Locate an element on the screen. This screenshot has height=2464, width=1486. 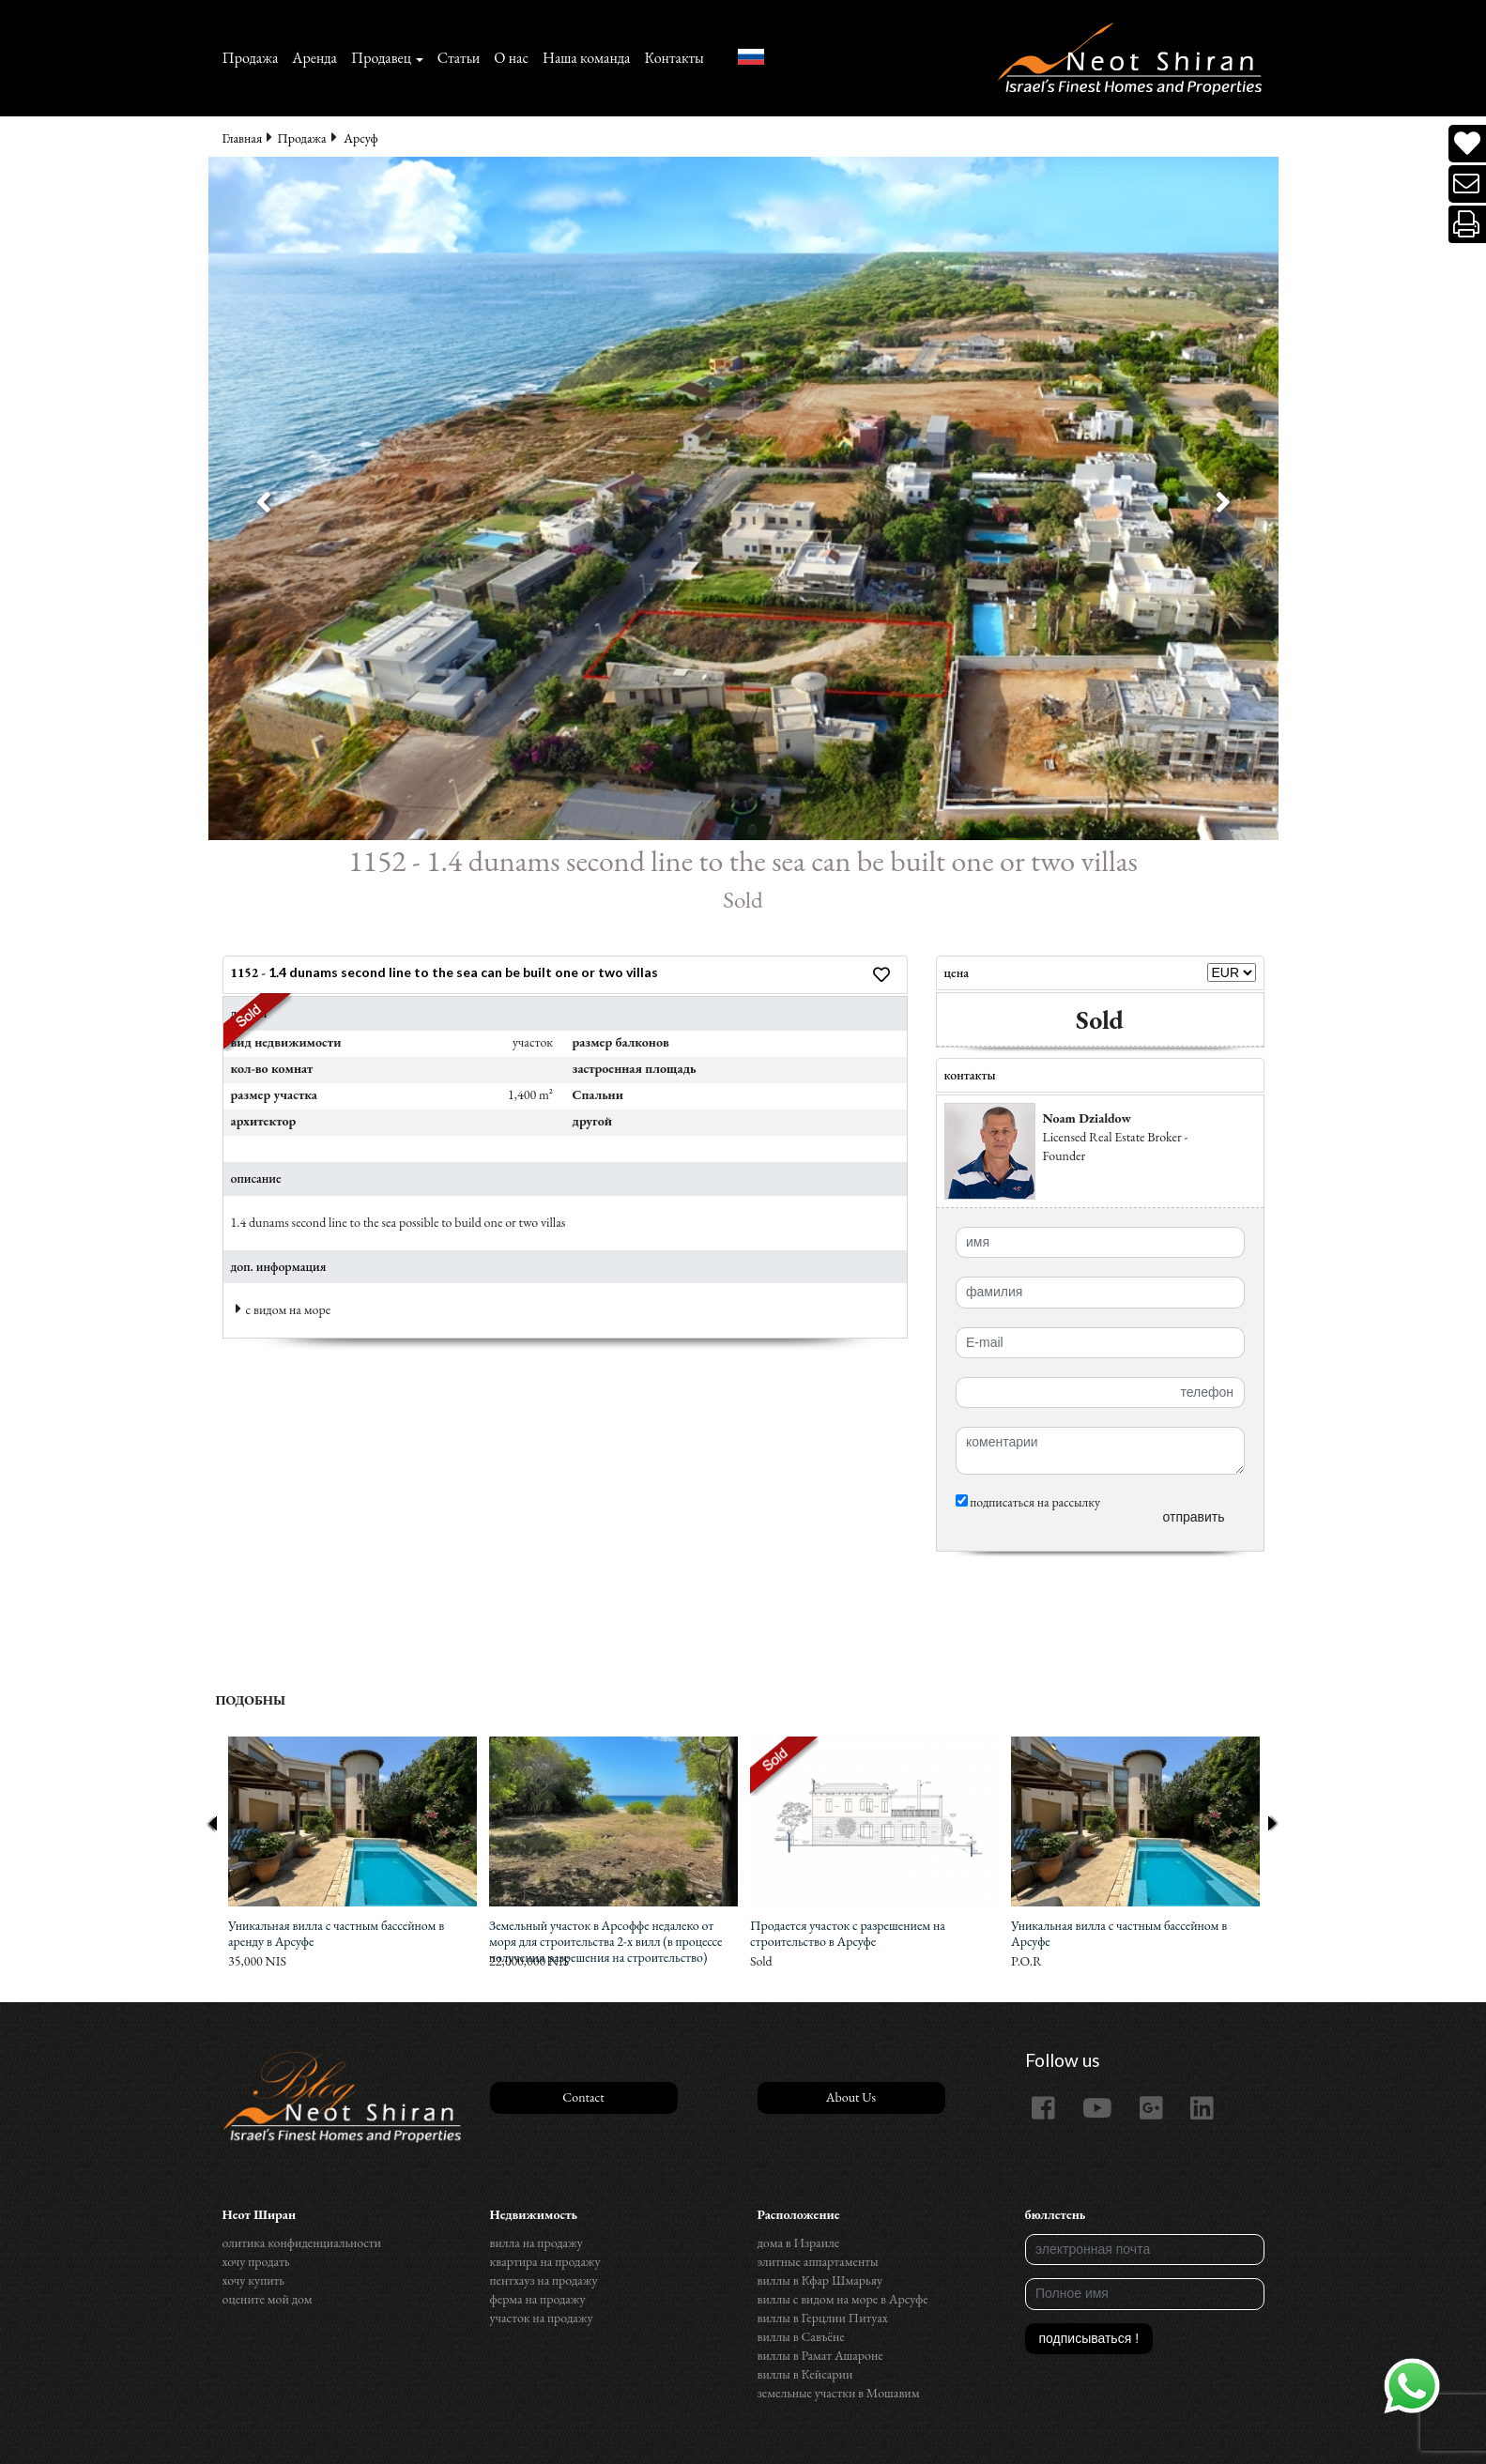
About Us is located at coordinates (851, 2097).